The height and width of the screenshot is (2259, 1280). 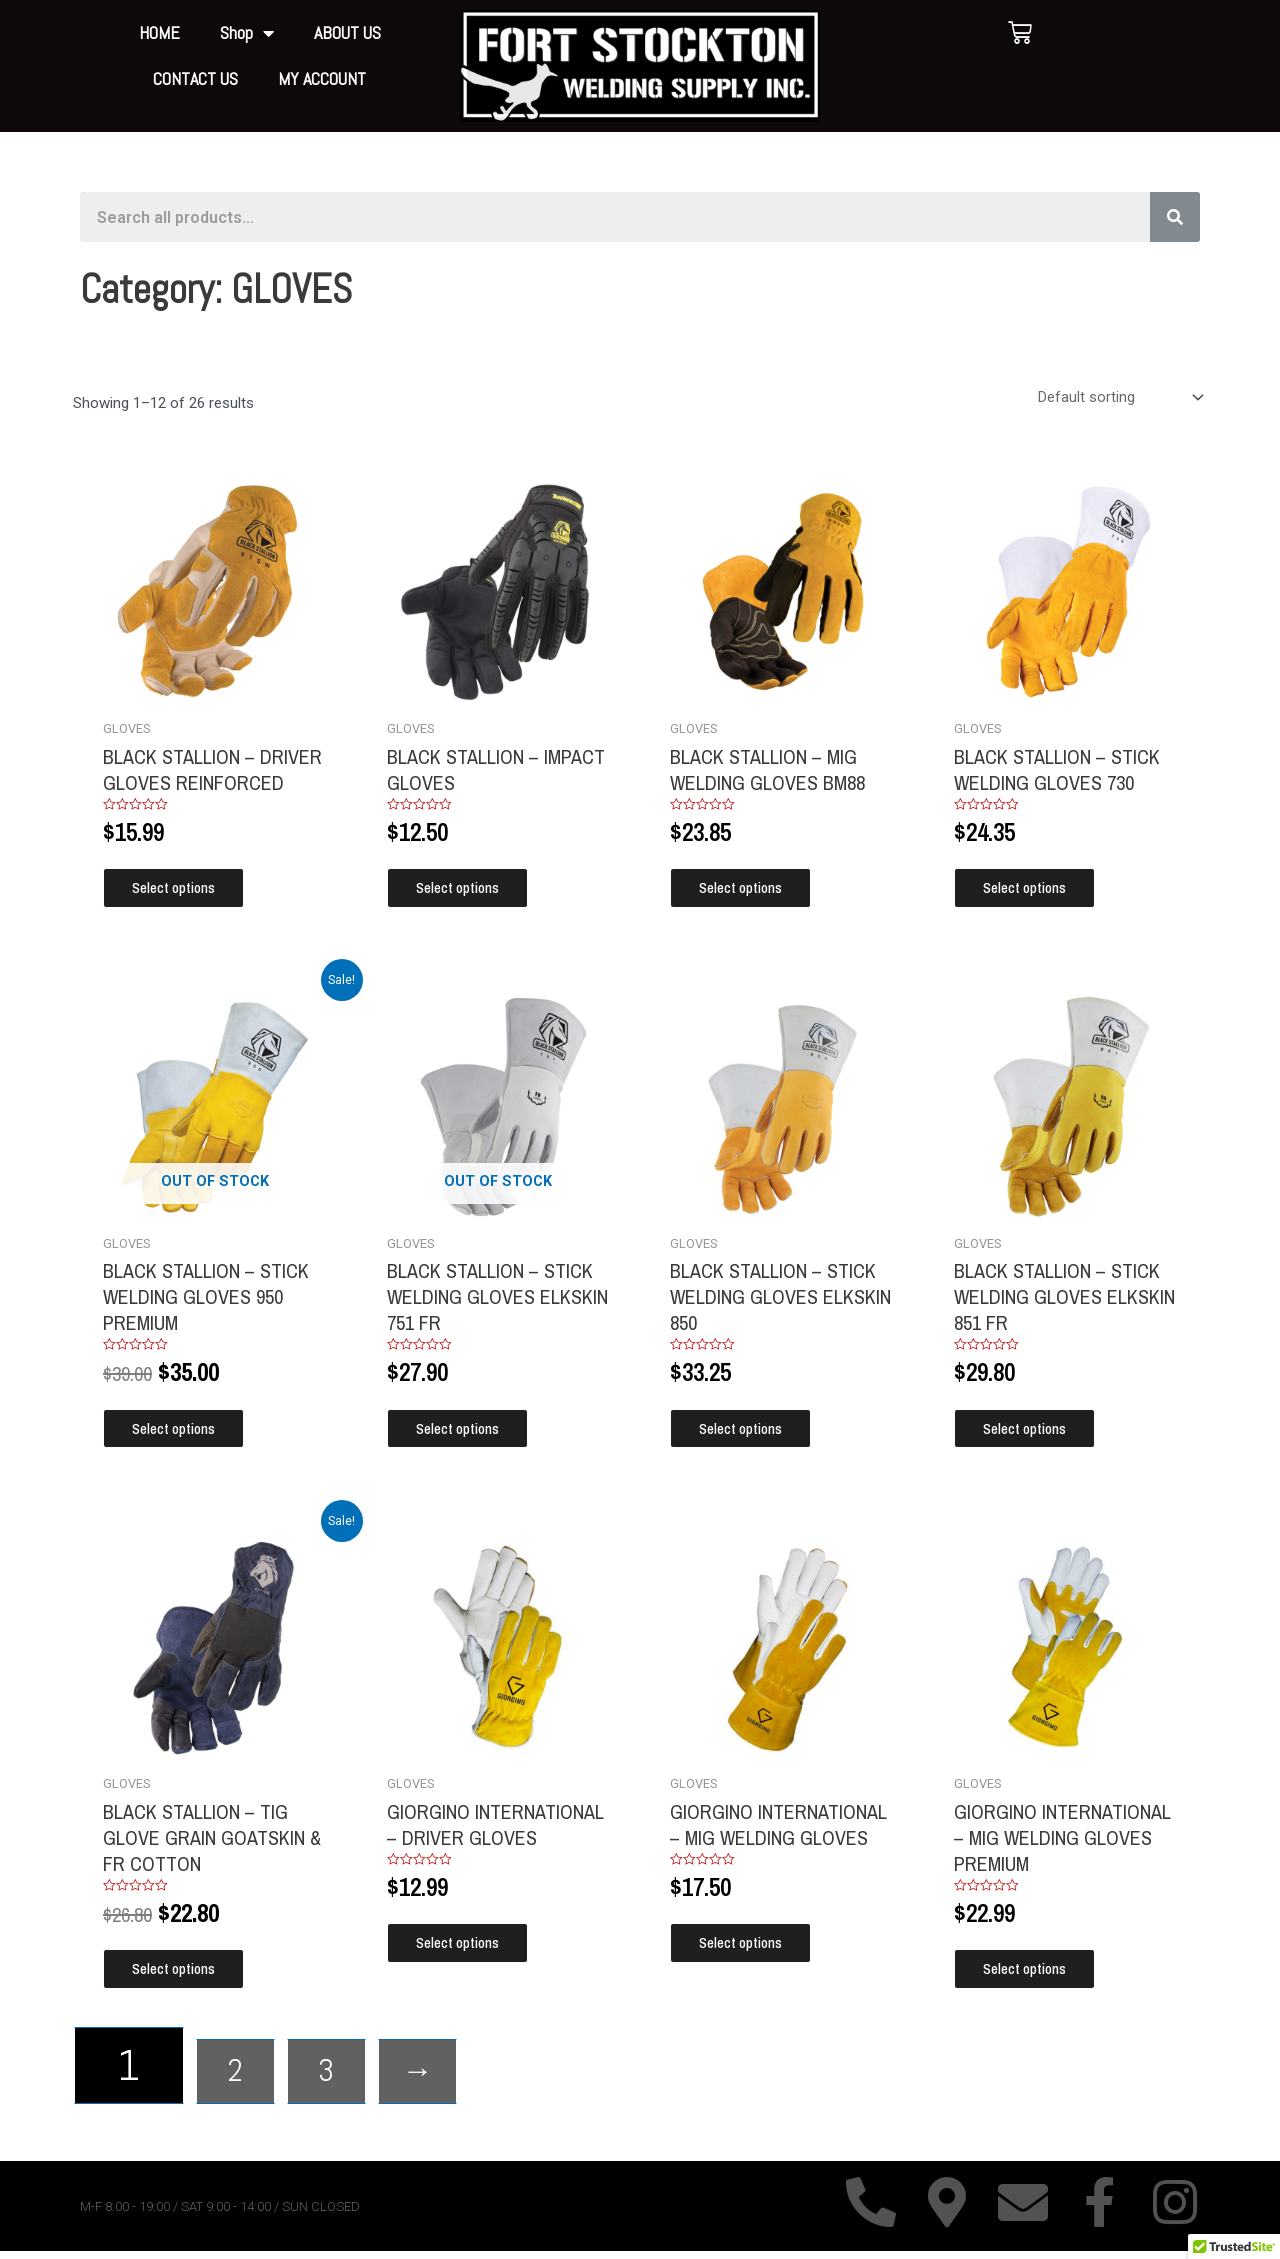 I want to click on MY ACCOUNT, so click(x=322, y=78).